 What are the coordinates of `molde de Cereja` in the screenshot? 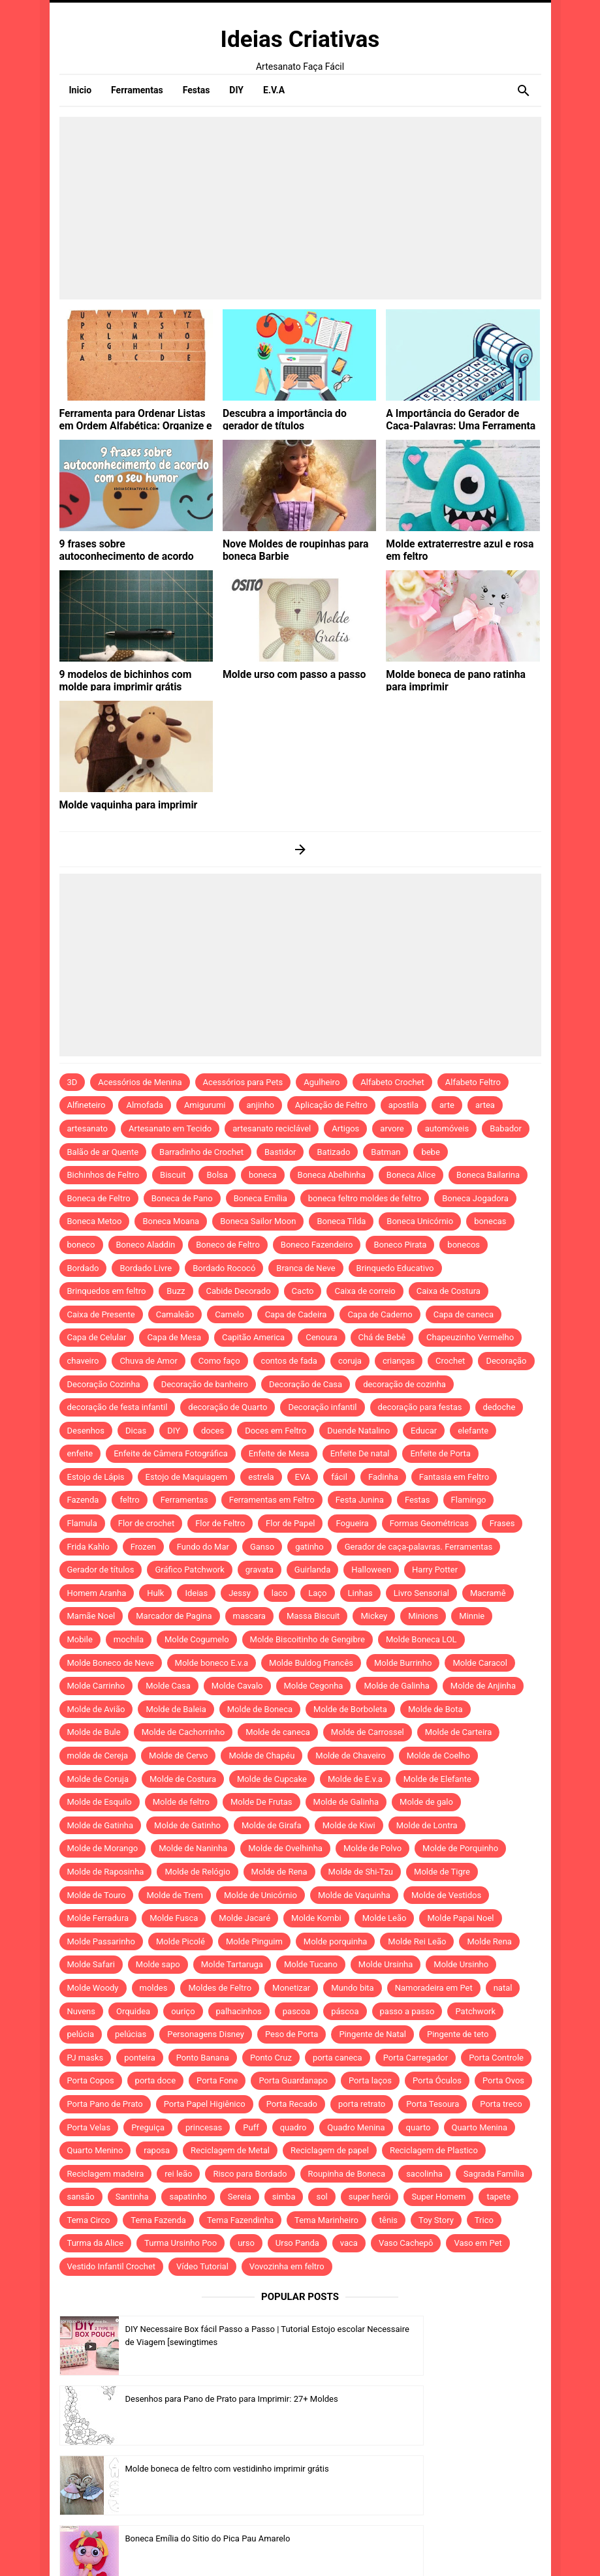 It's located at (98, 1755).